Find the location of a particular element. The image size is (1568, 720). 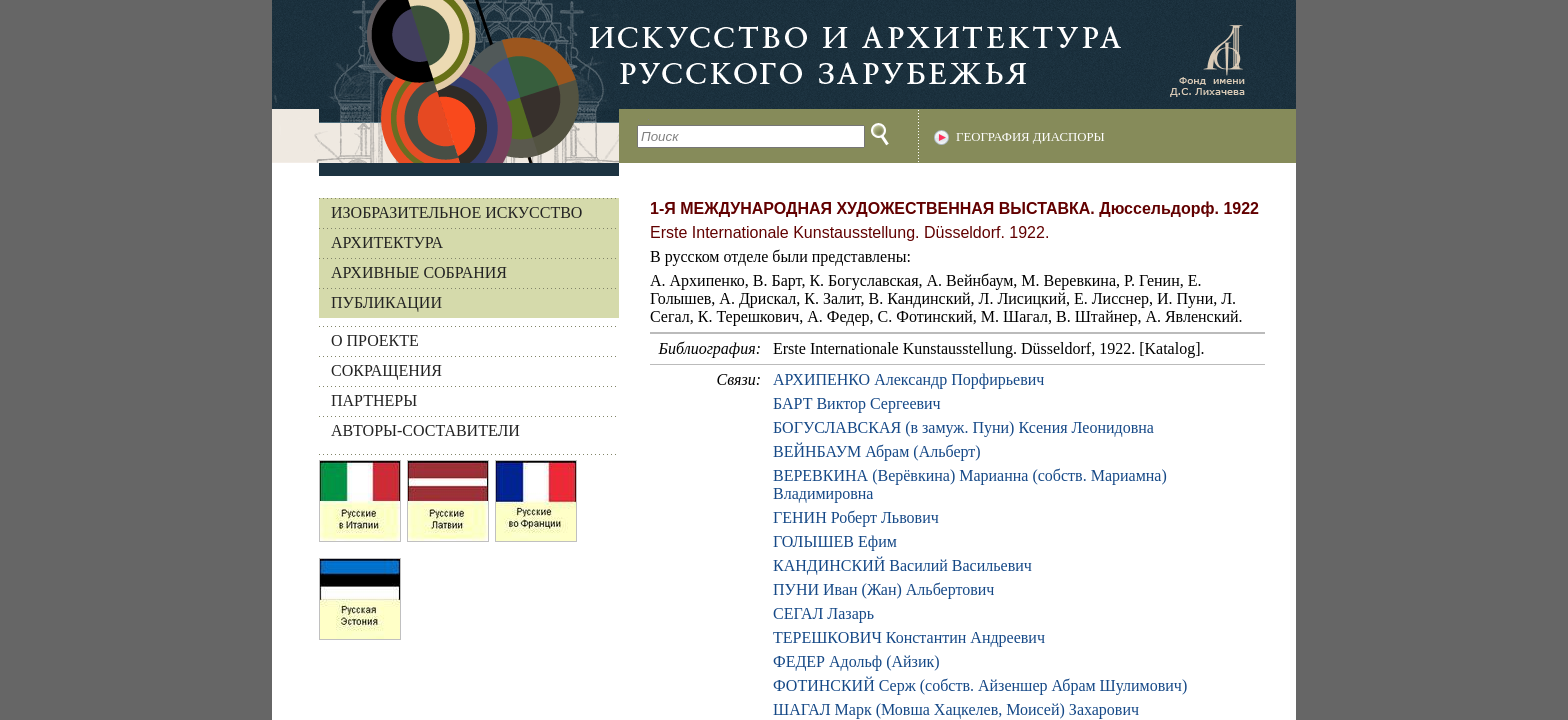

Фонд имени Д.С. Лихачева is located at coordinates (1207, 60).